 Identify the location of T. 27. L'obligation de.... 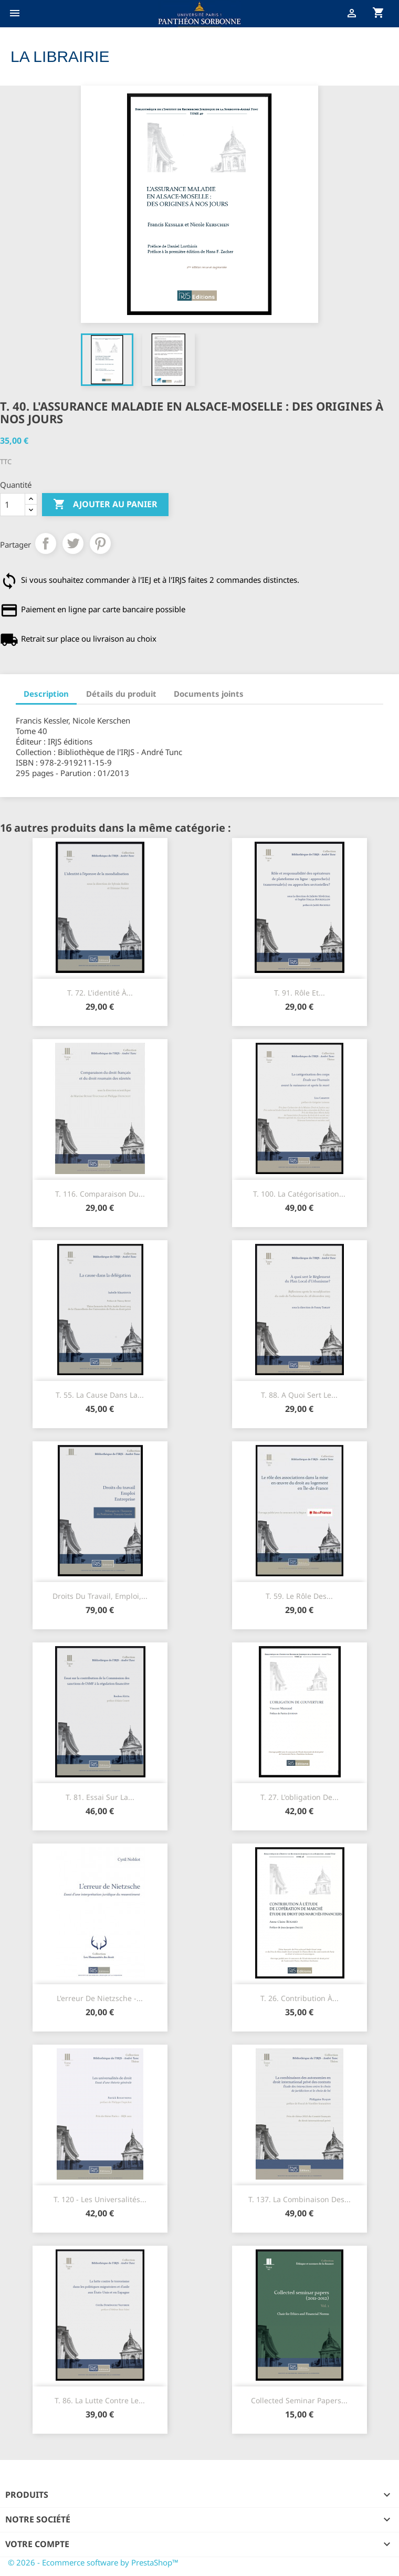
(299, 1797).